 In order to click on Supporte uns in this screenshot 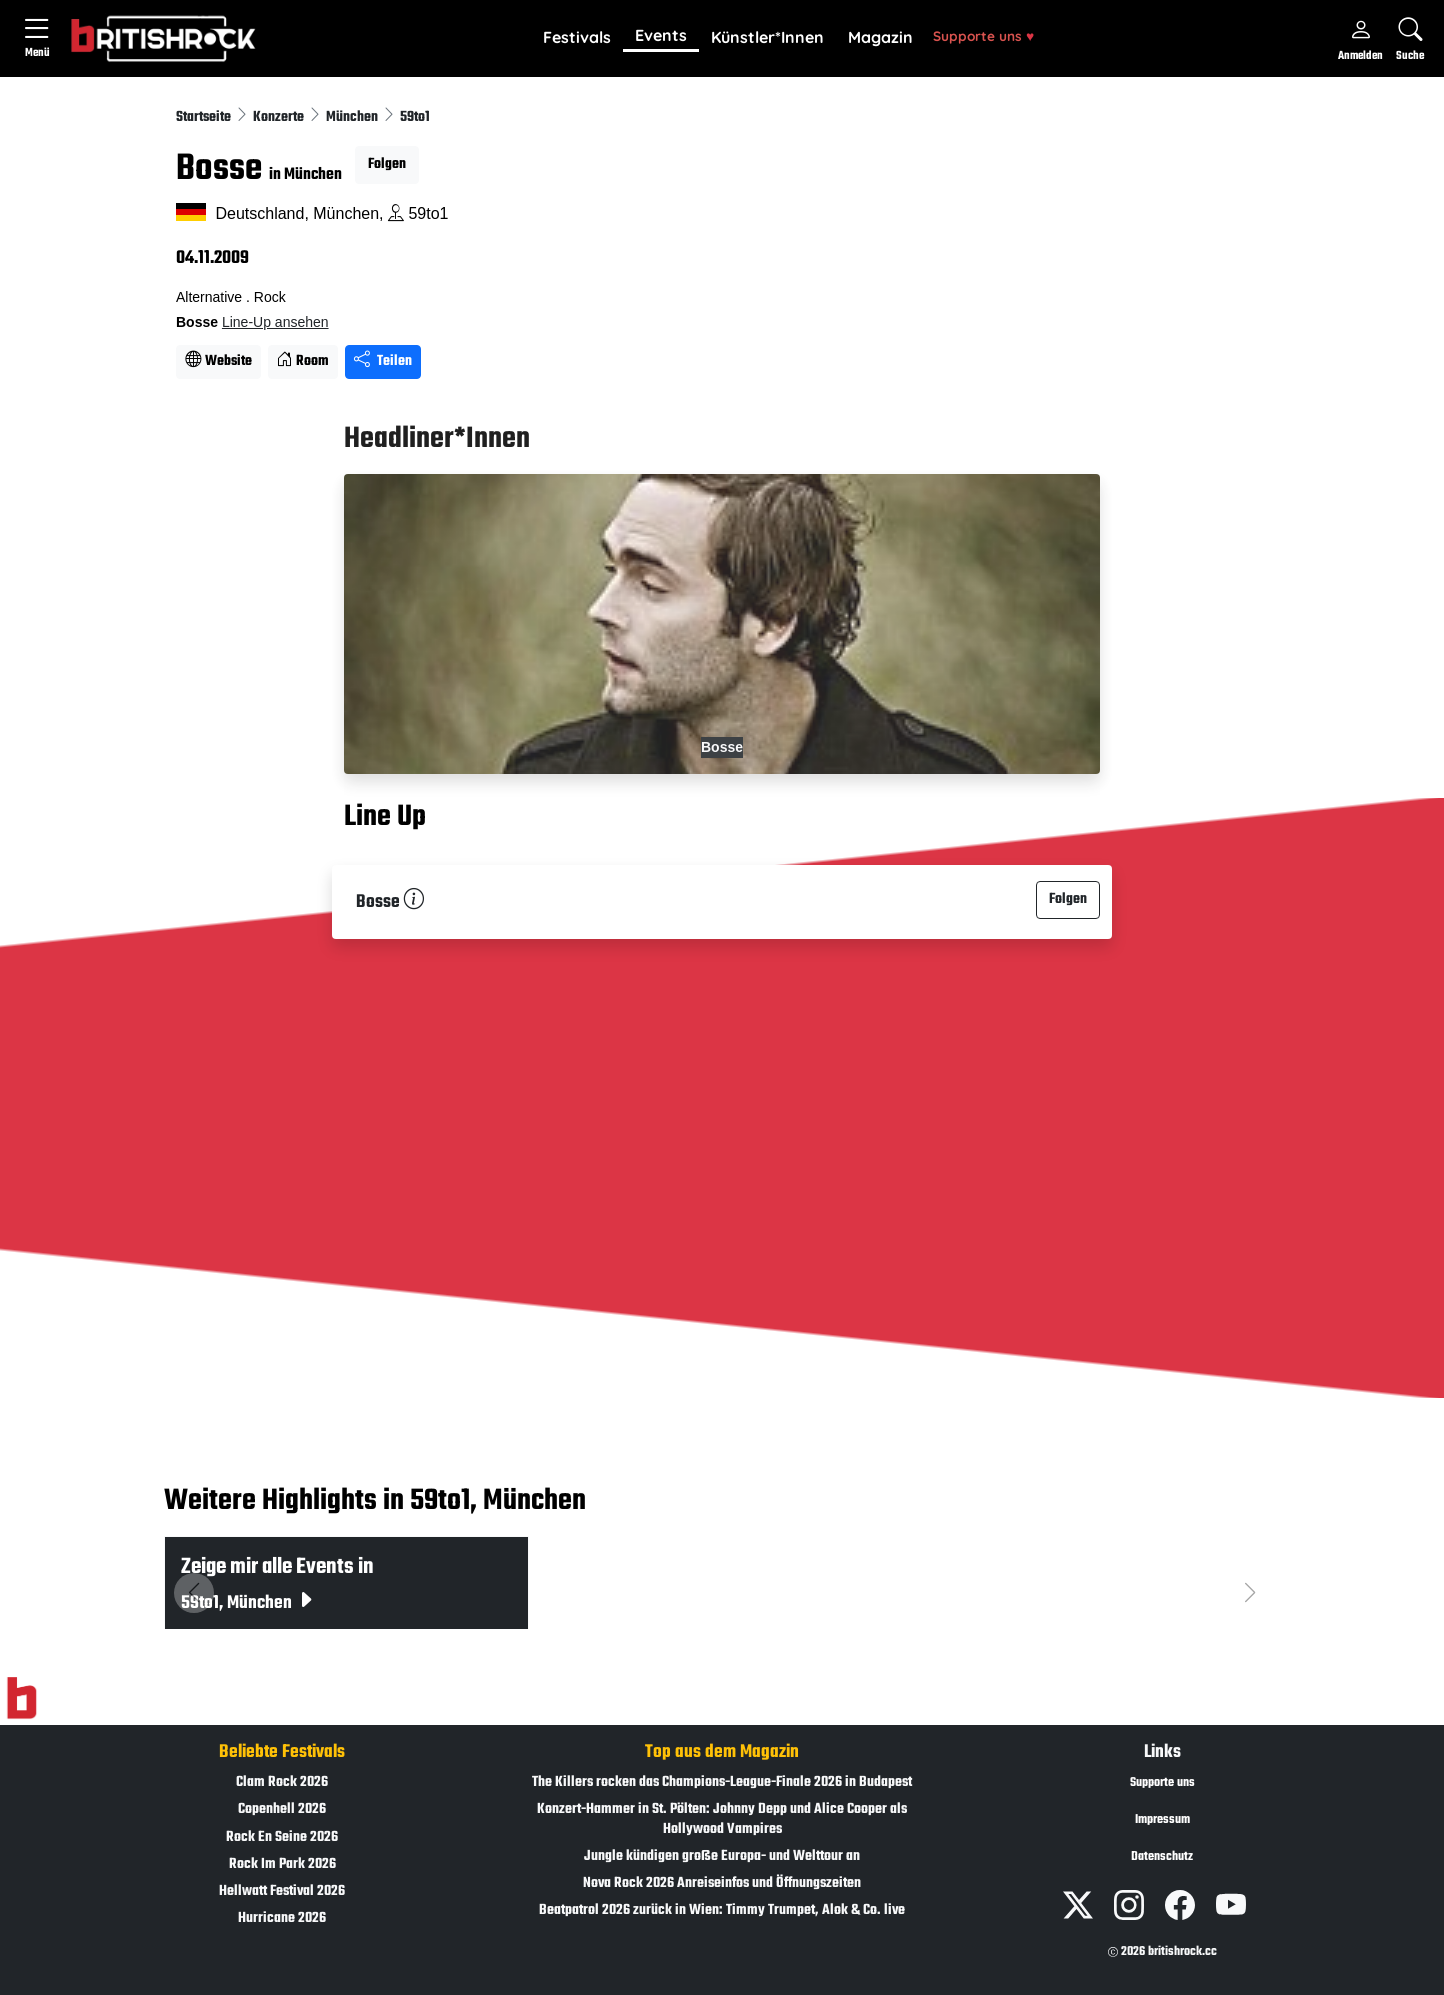, I will do `click(983, 35)`.